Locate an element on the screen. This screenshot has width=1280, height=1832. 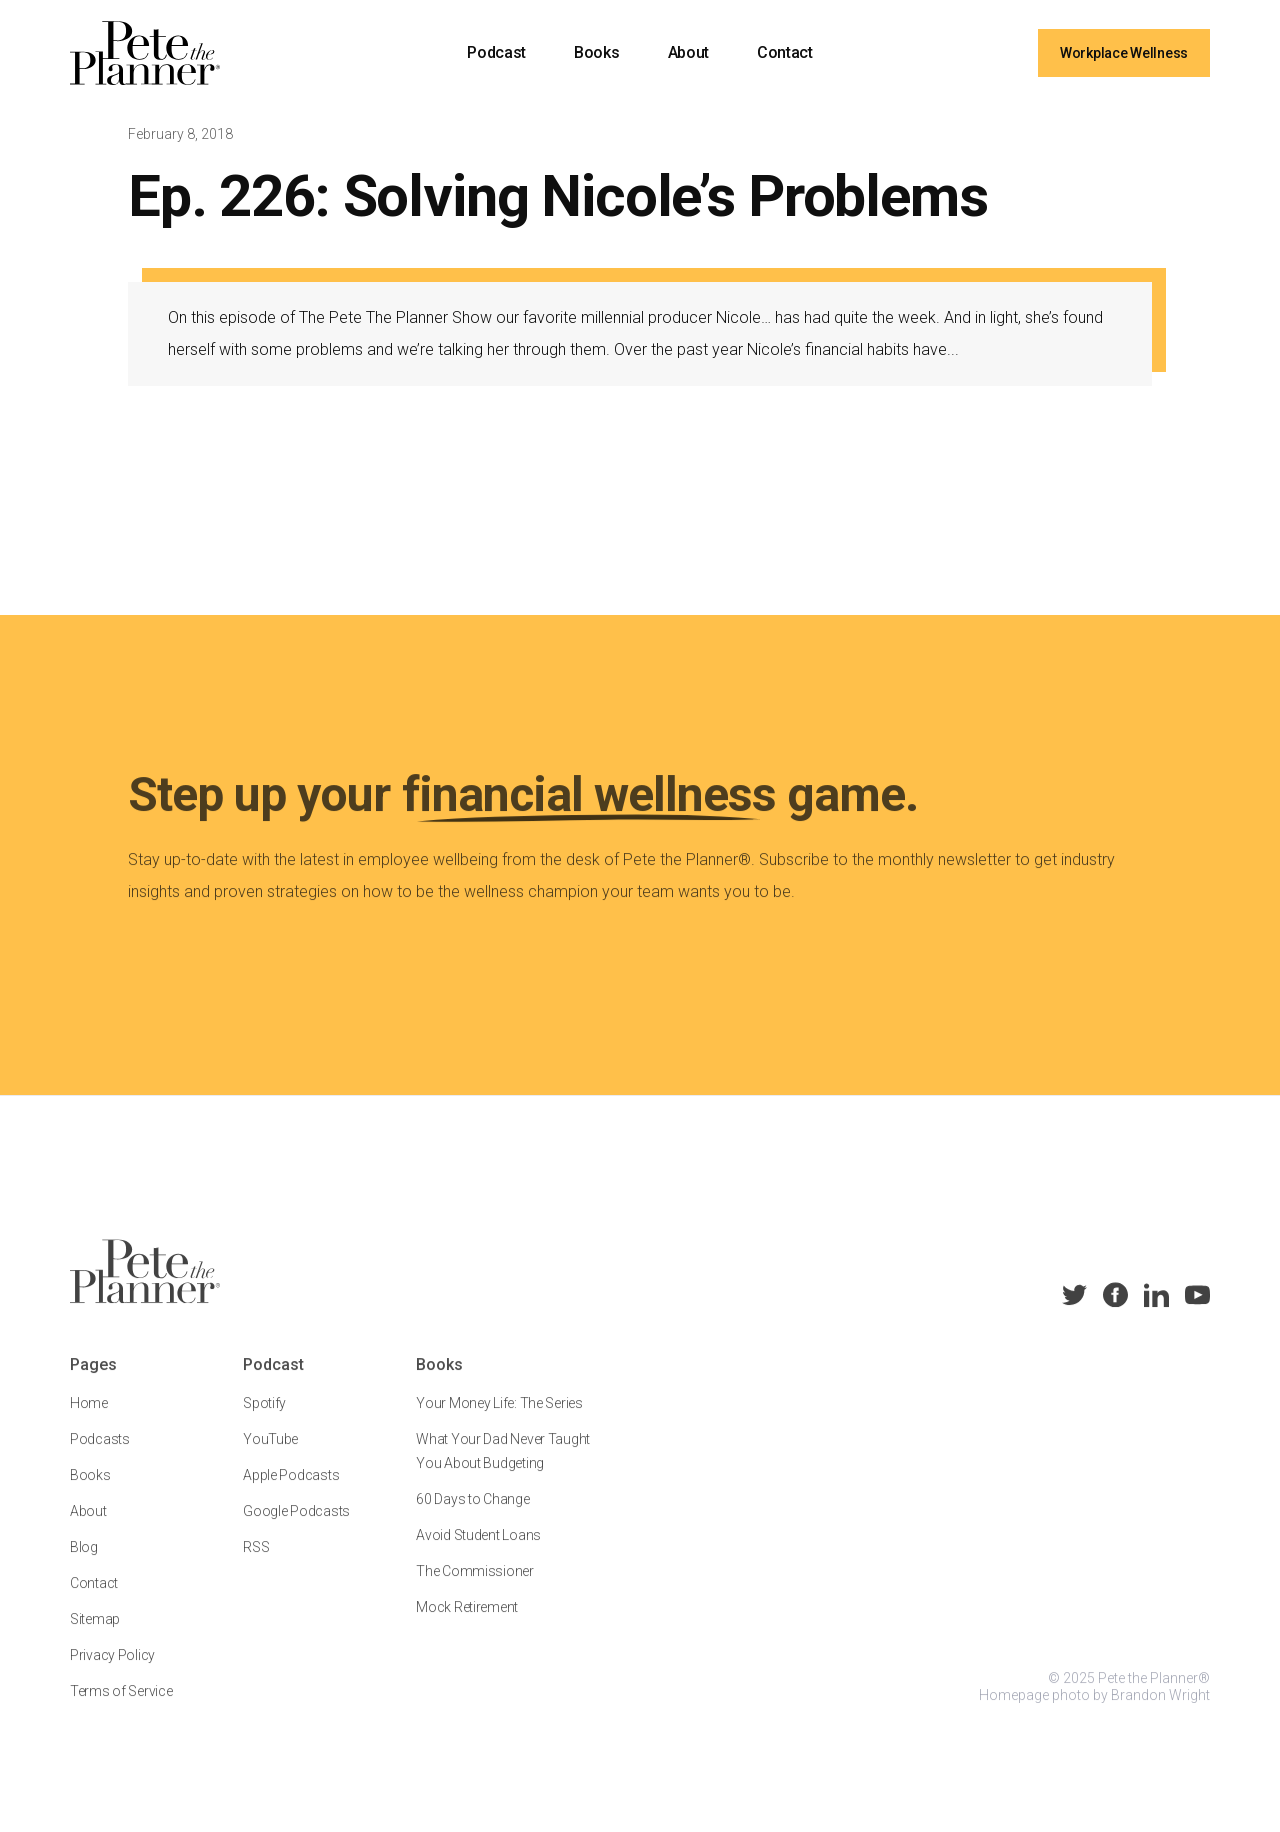
Your Money Life: The Series is located at coordinates (499, 1418).